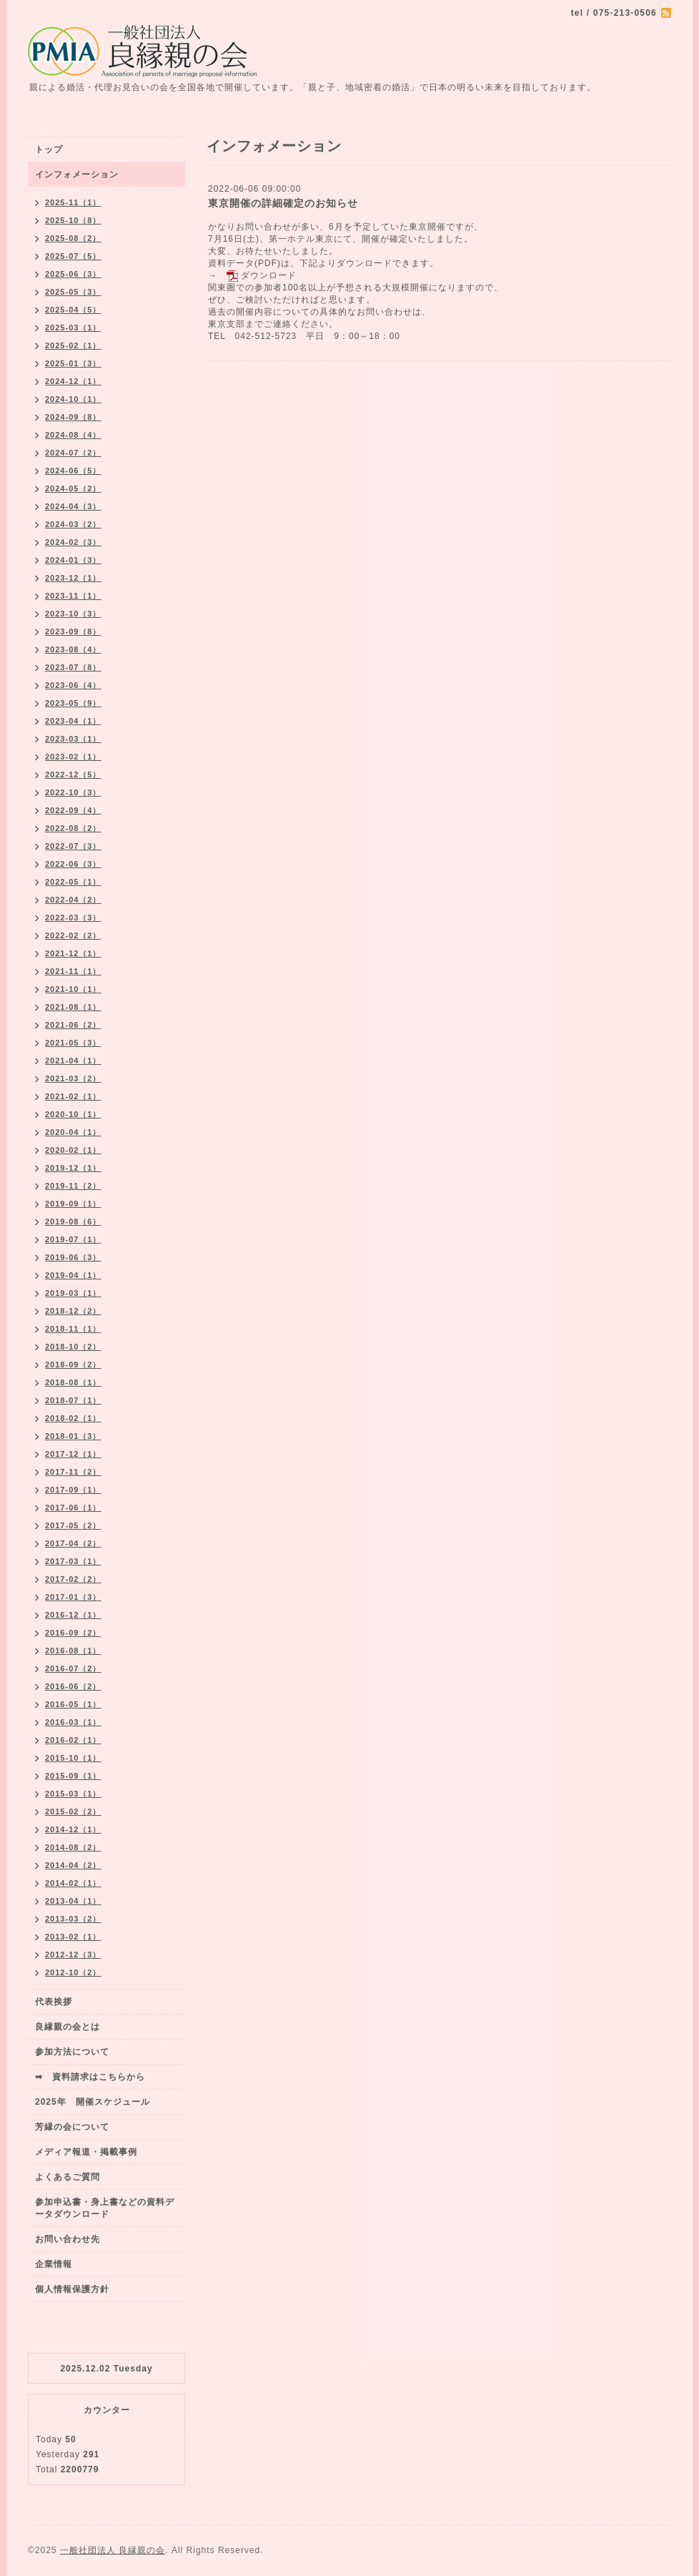 The image size is (699, 2576). What do you see at coordinates (73, 935) in the screenshot?
I see `2022-02（2）` at bounding box center [73, 935].